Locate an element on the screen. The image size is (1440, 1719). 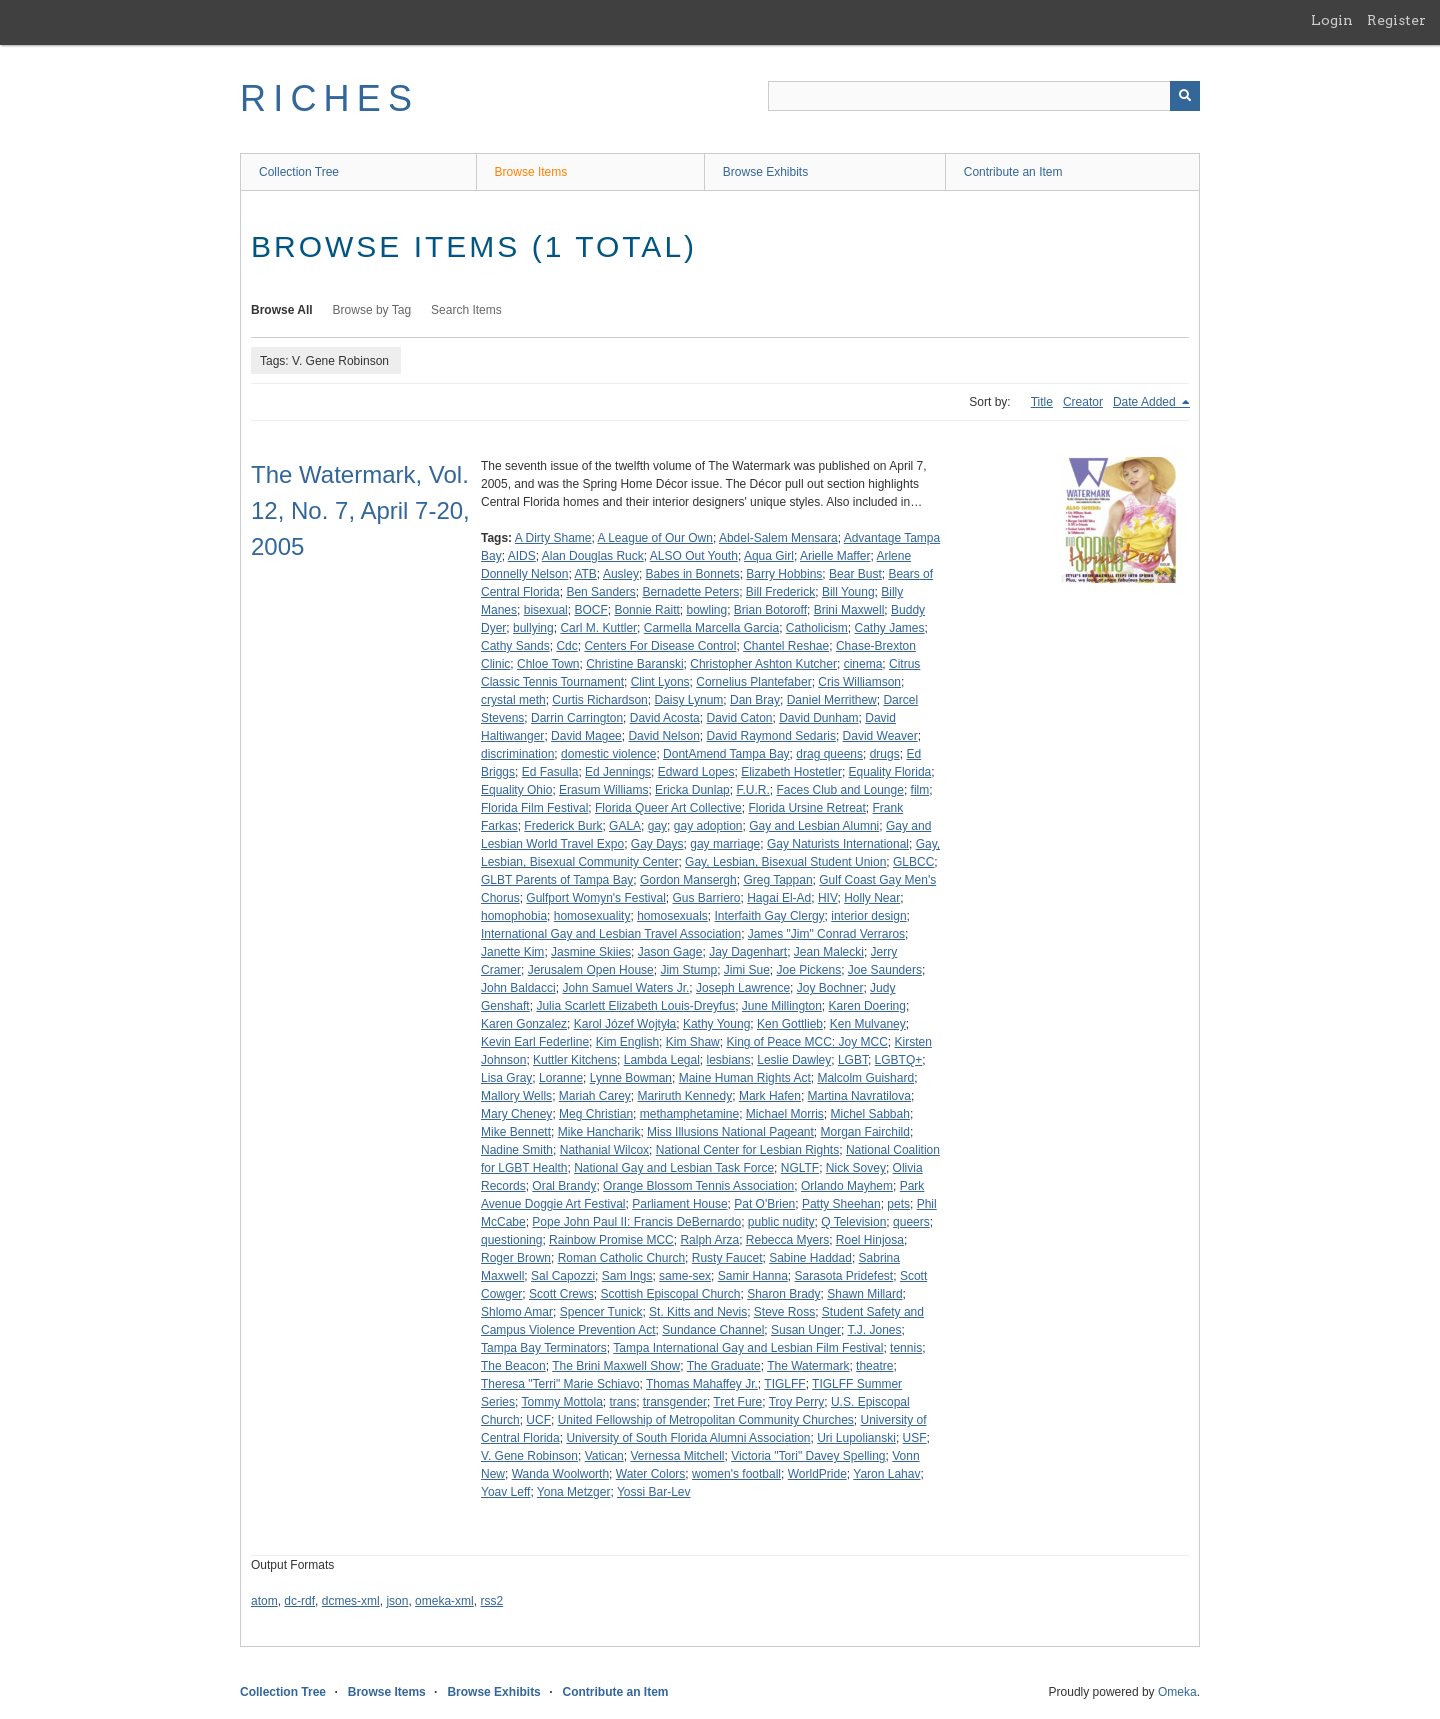
Shlomo Amar is located at coordinates (517, 1312).